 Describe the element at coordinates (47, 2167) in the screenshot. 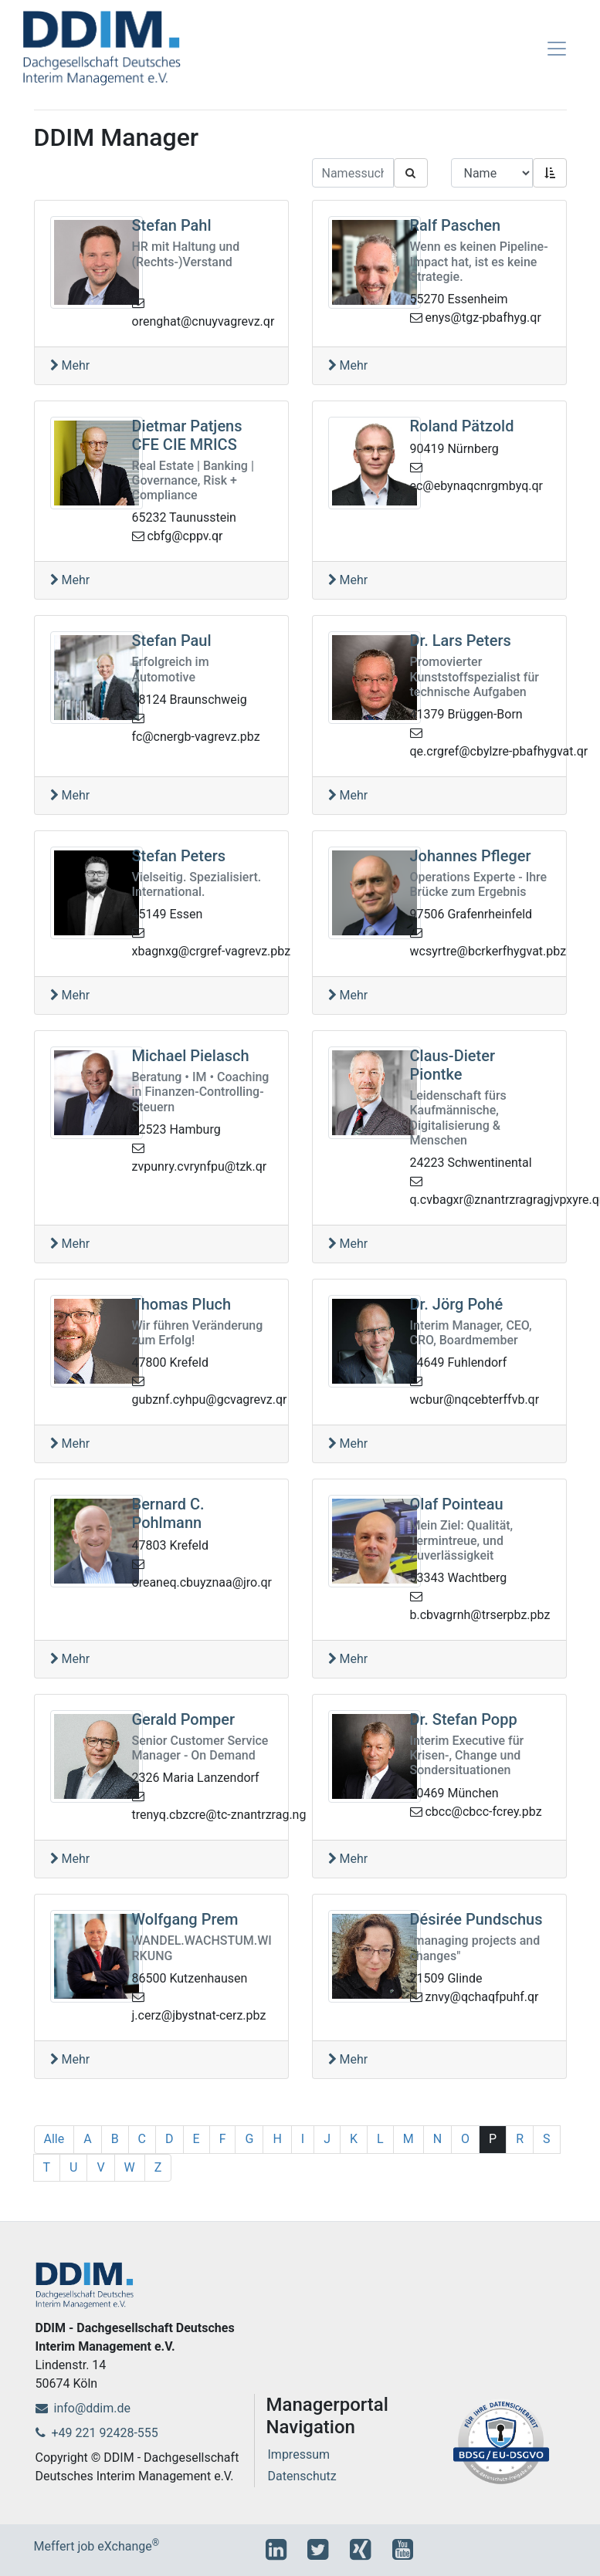

I see `T [1]` at that location.